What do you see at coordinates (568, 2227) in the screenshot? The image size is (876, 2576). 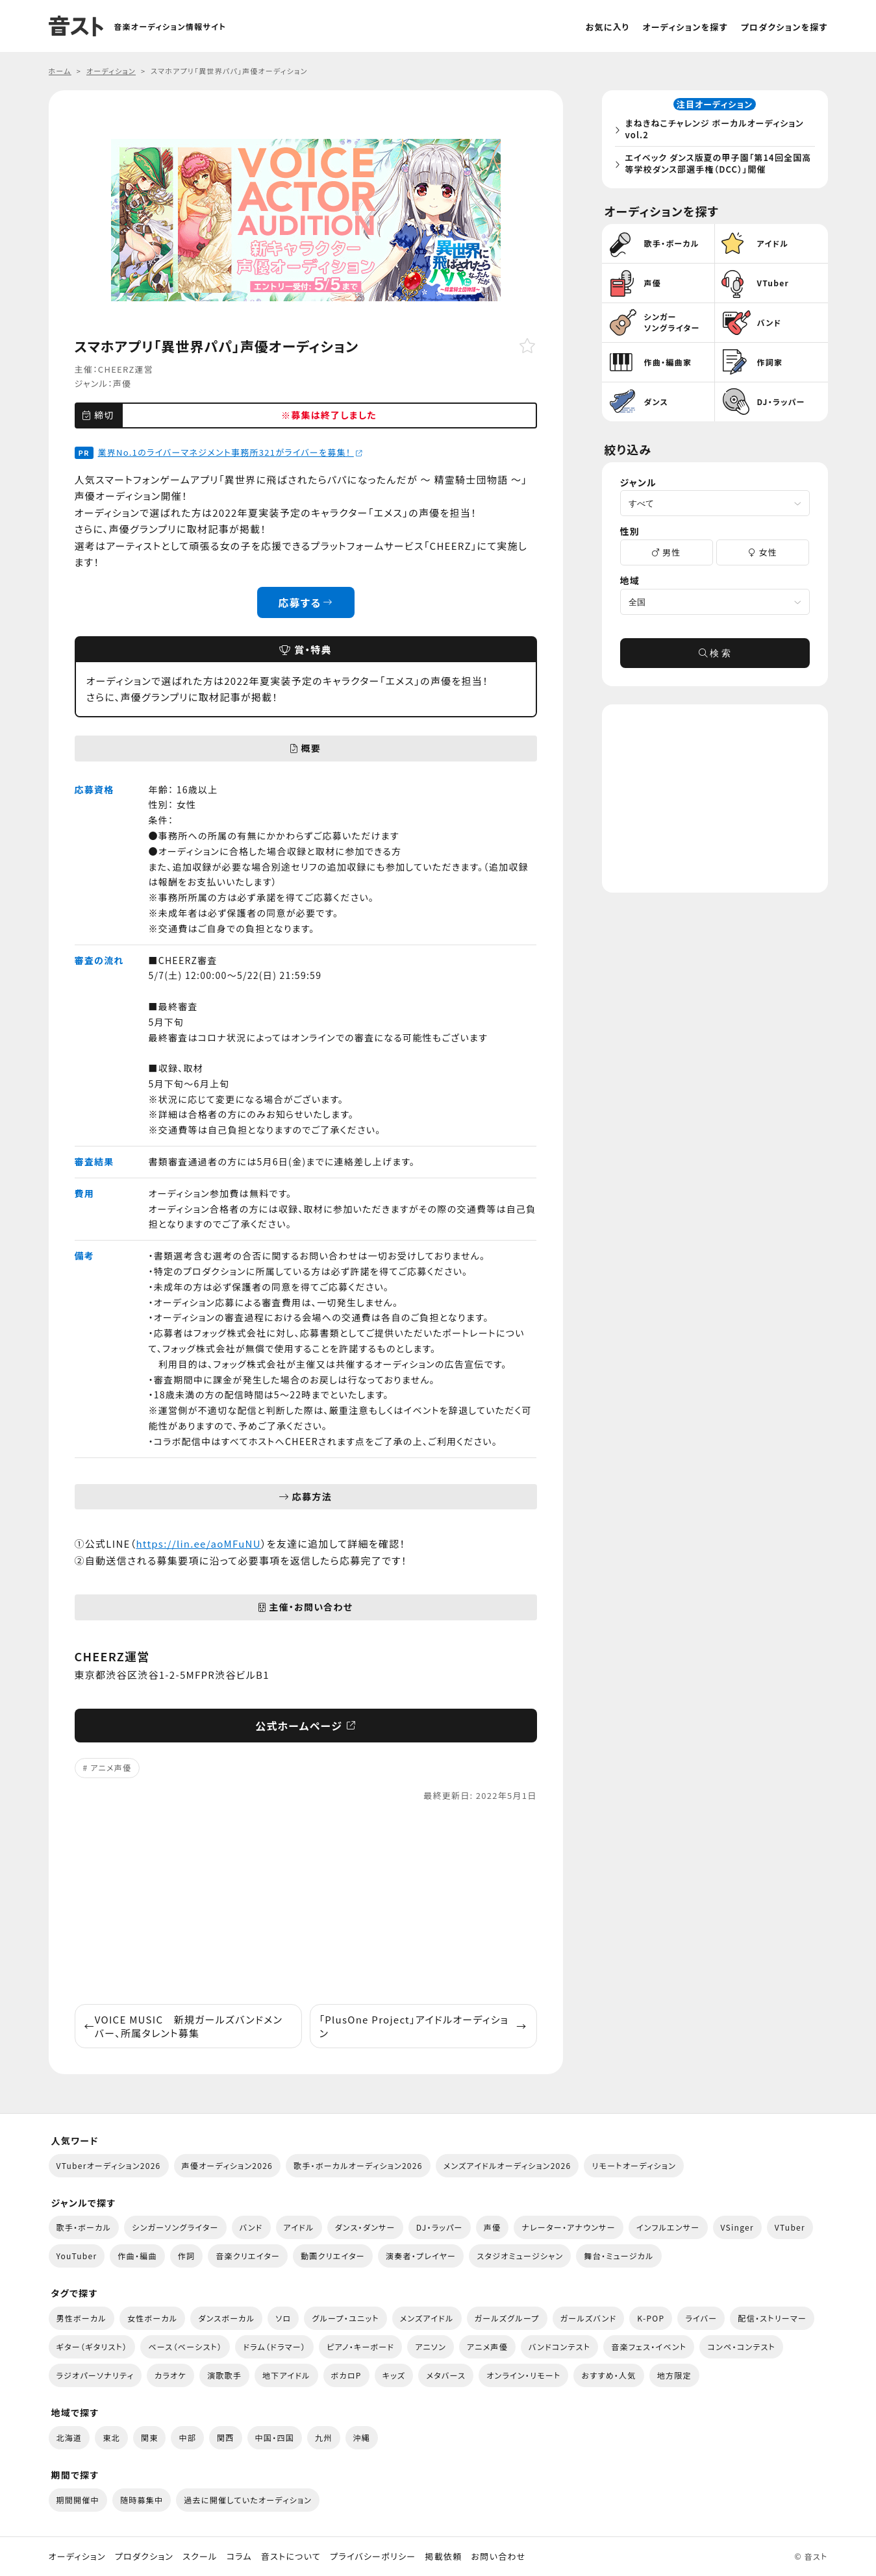 I see `ナレーター・アナウンサー` at bounding box center [568, 2227].